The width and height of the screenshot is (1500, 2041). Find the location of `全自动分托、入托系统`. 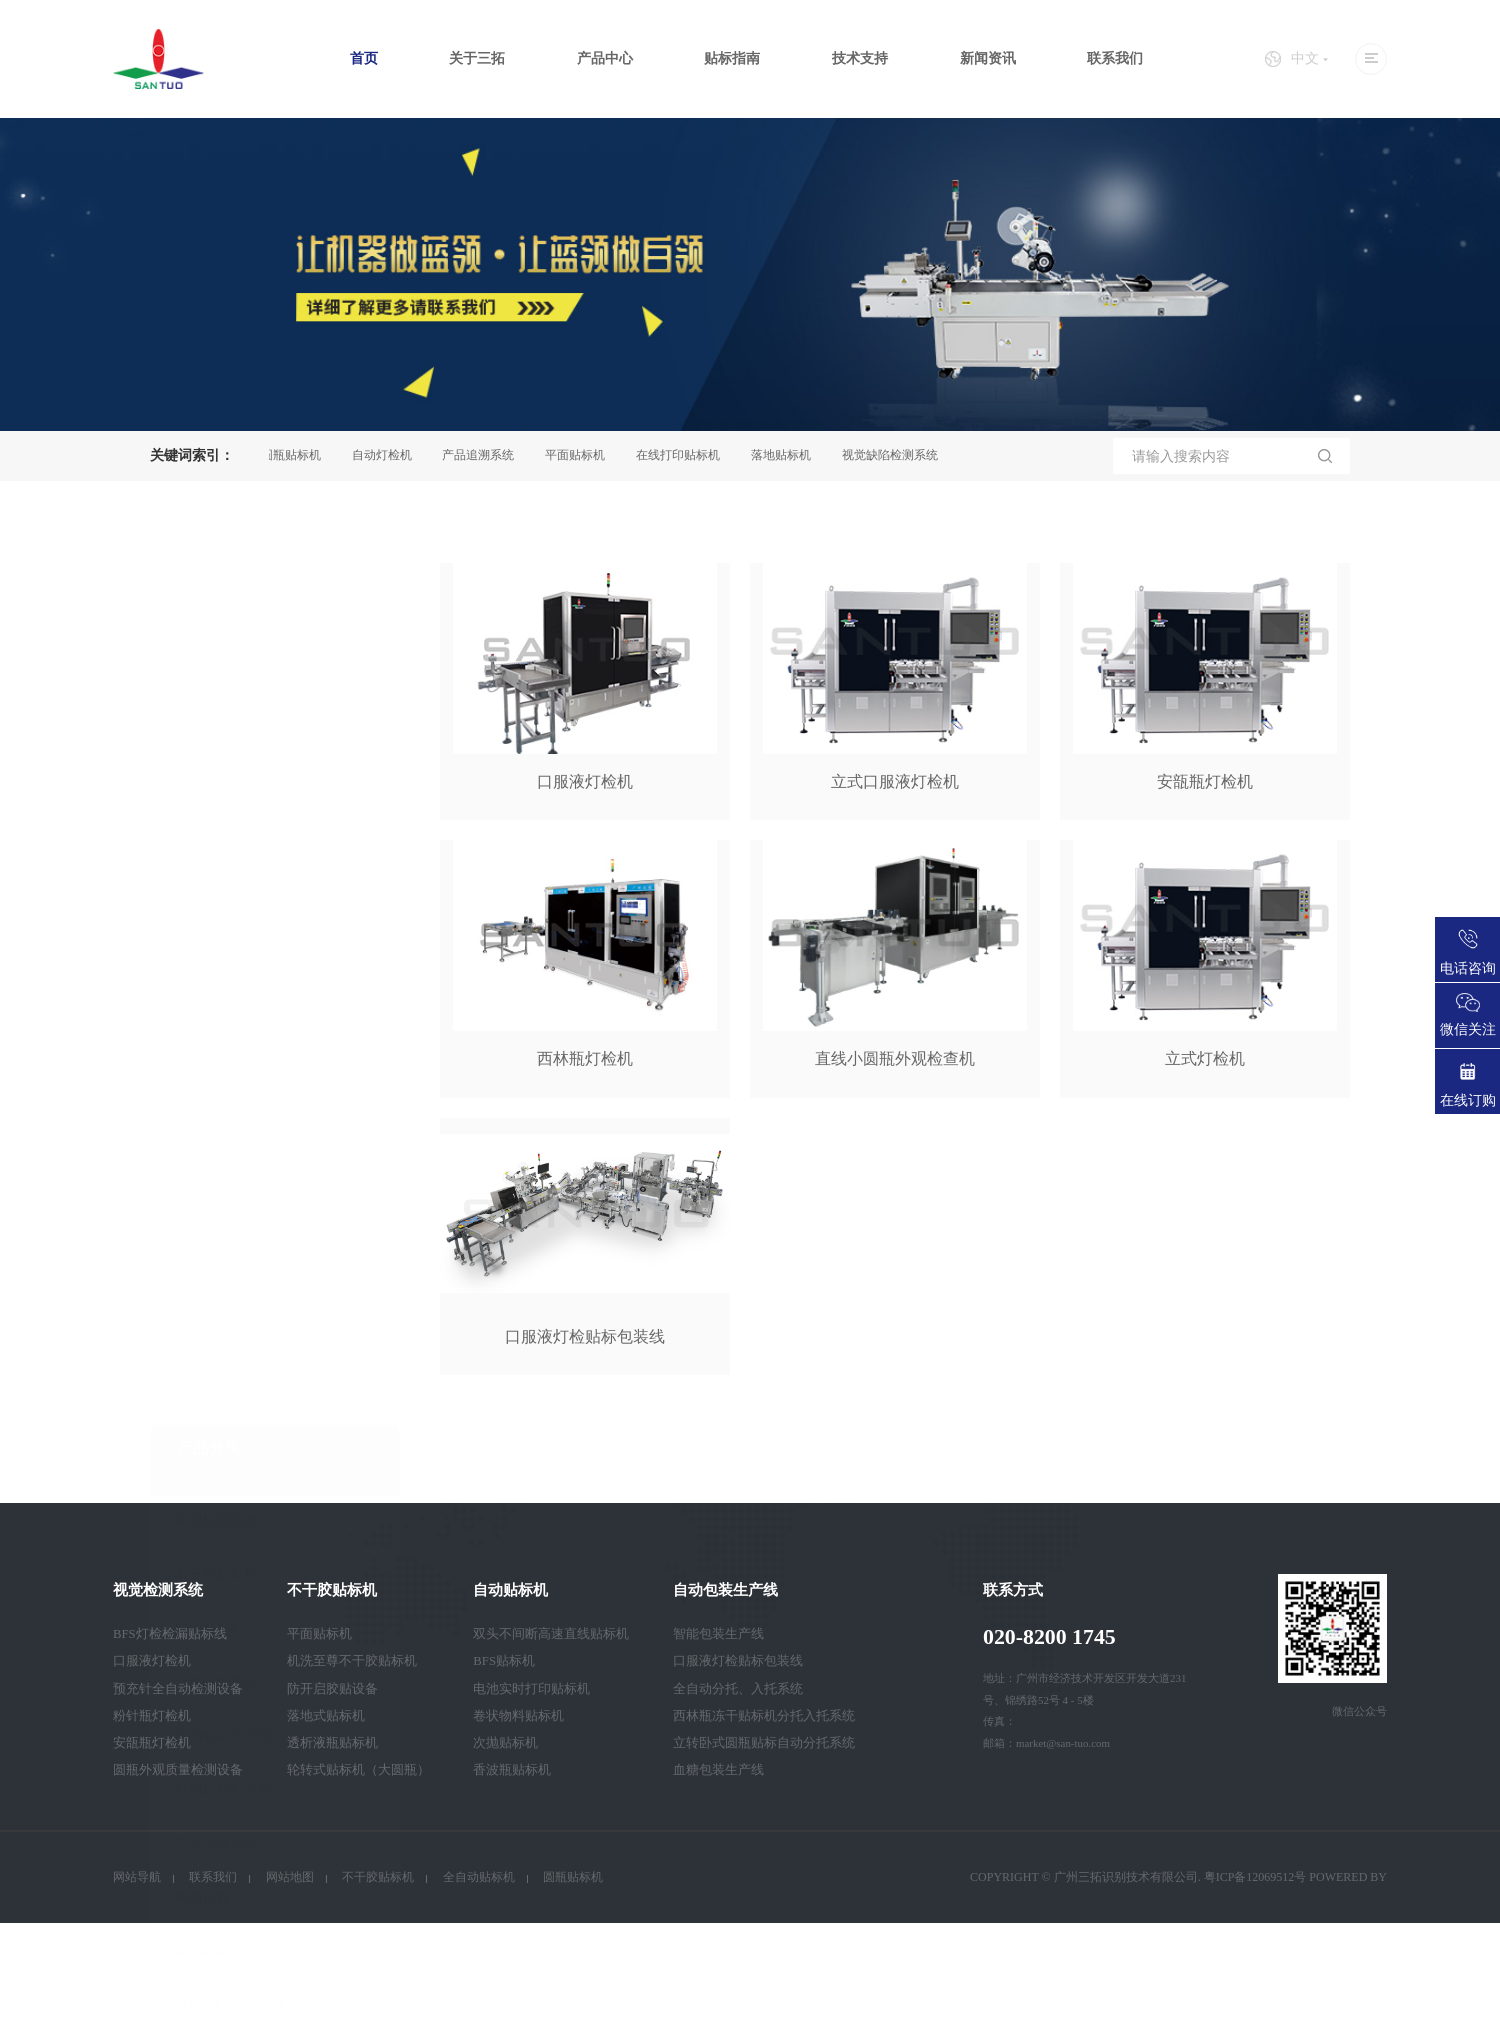

全自动分托、入托系统 is located at coordinates (738, 1689).